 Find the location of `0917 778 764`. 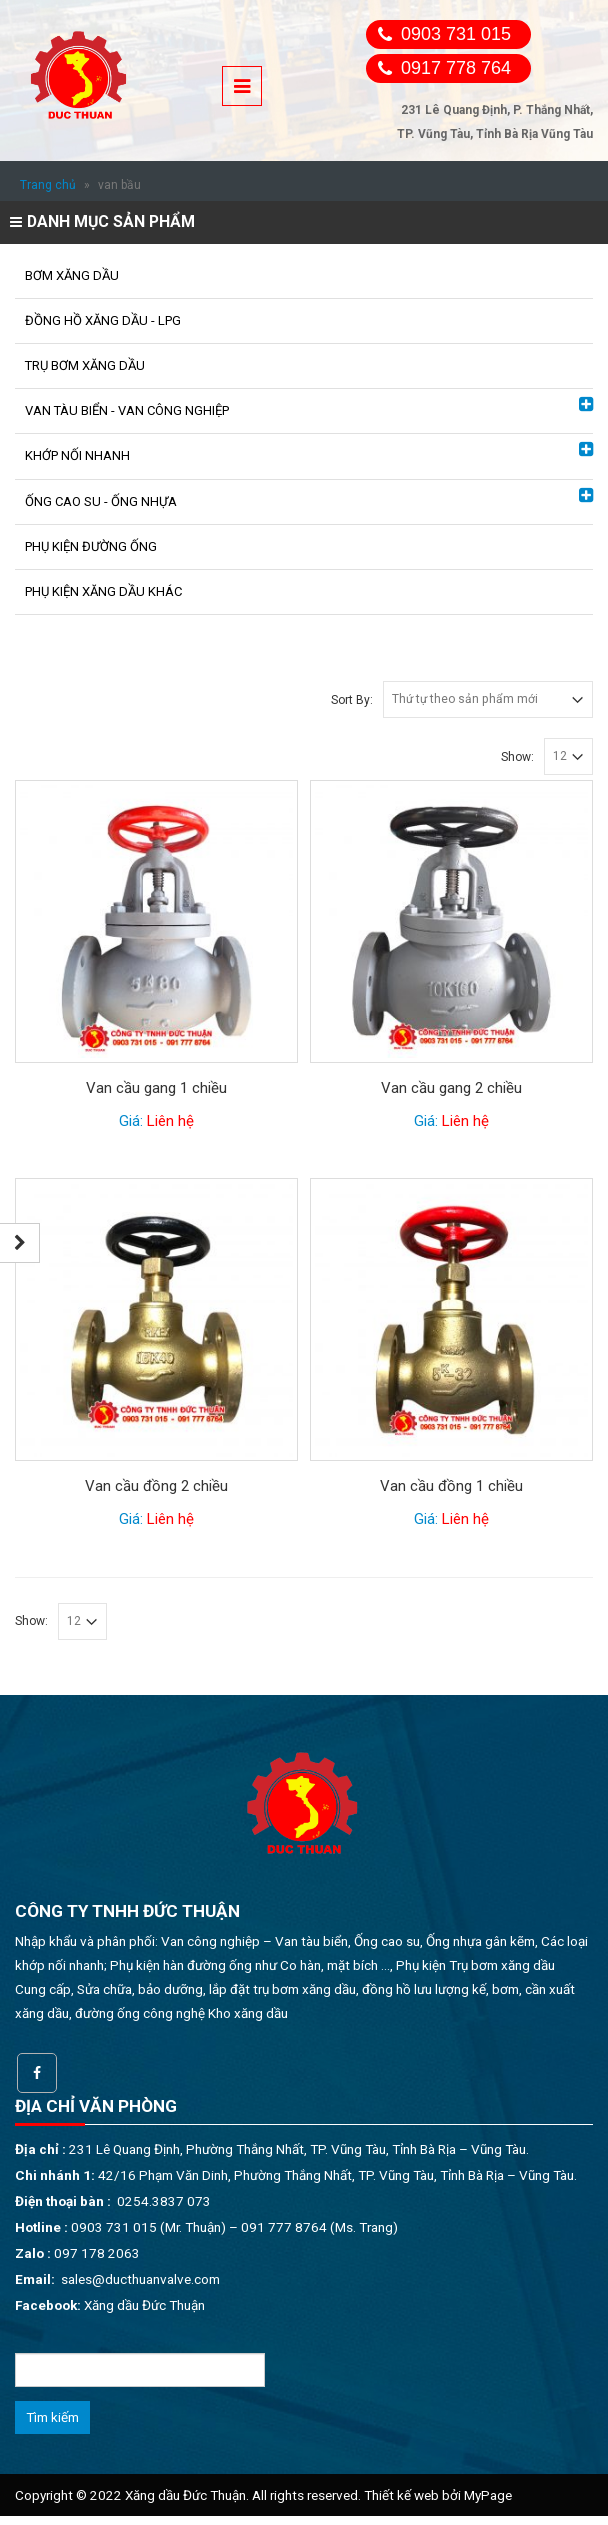

0917 778 764 is located at coordinates (456, 68).